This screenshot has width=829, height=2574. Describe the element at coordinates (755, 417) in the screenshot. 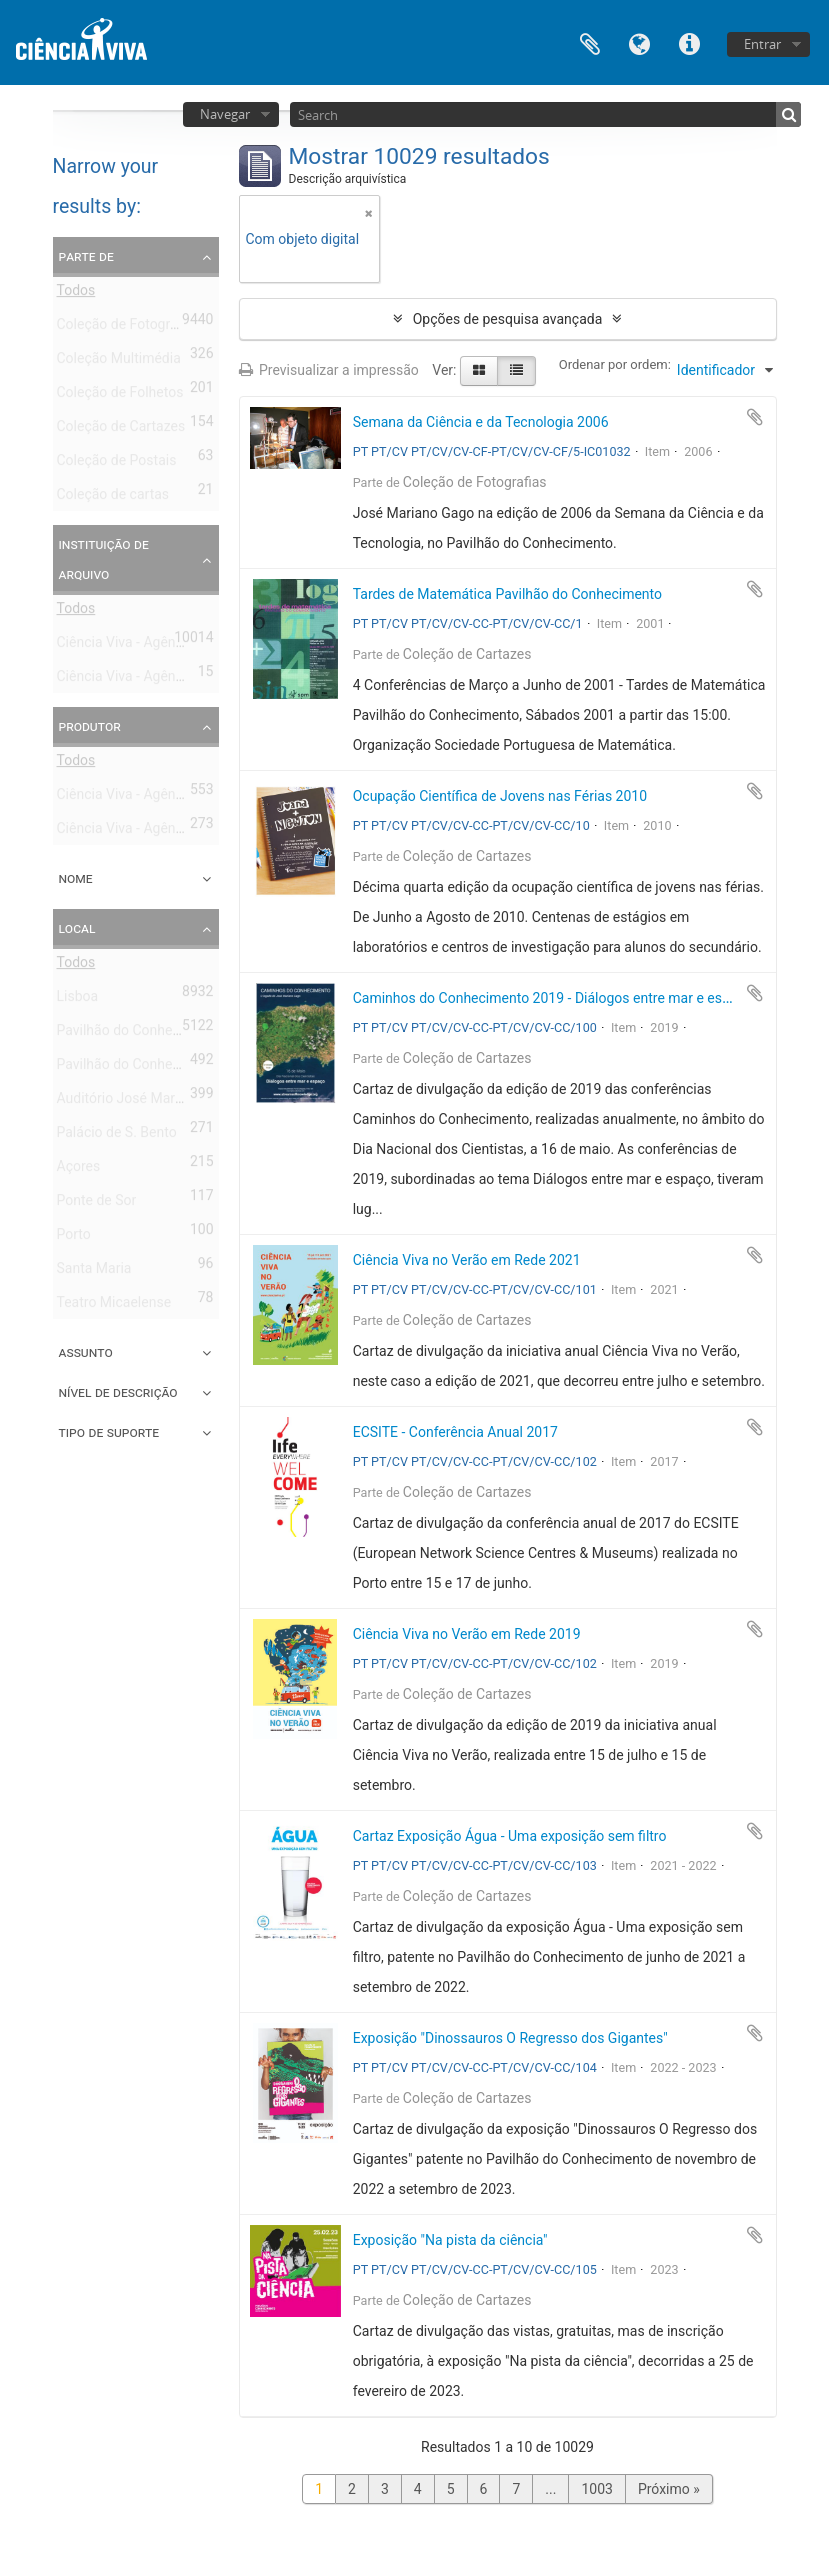

I see `Adicionar à área de transferência` at that location.